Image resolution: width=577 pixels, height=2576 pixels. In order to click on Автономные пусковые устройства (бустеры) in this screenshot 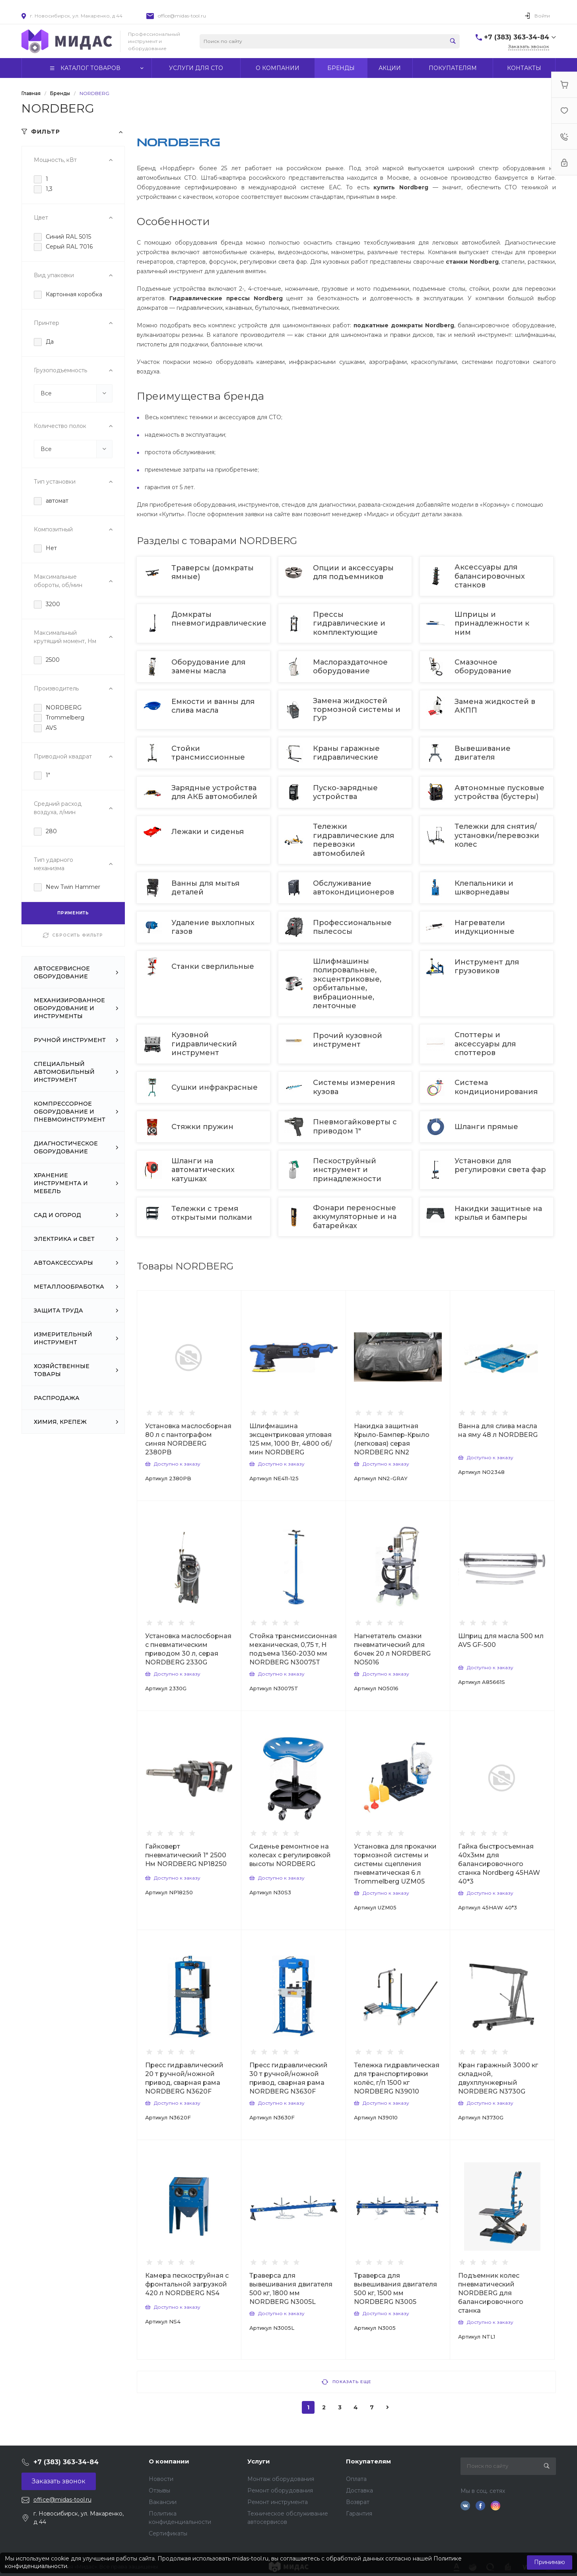, I will do `click(499, 792)`.